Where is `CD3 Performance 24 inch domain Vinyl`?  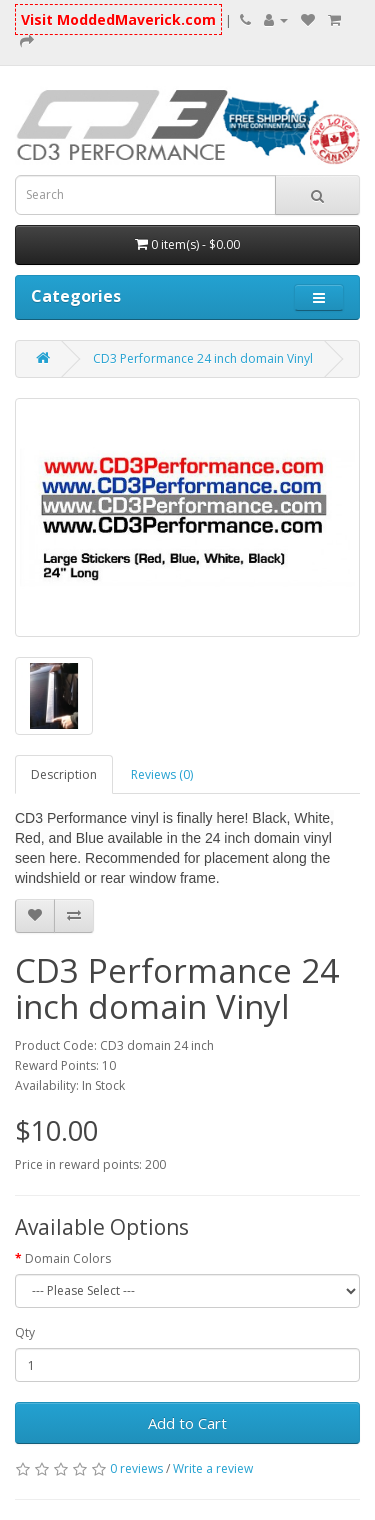
CD3 Performance 24 inch domain Vinyl is located at coordinates (203, 358).